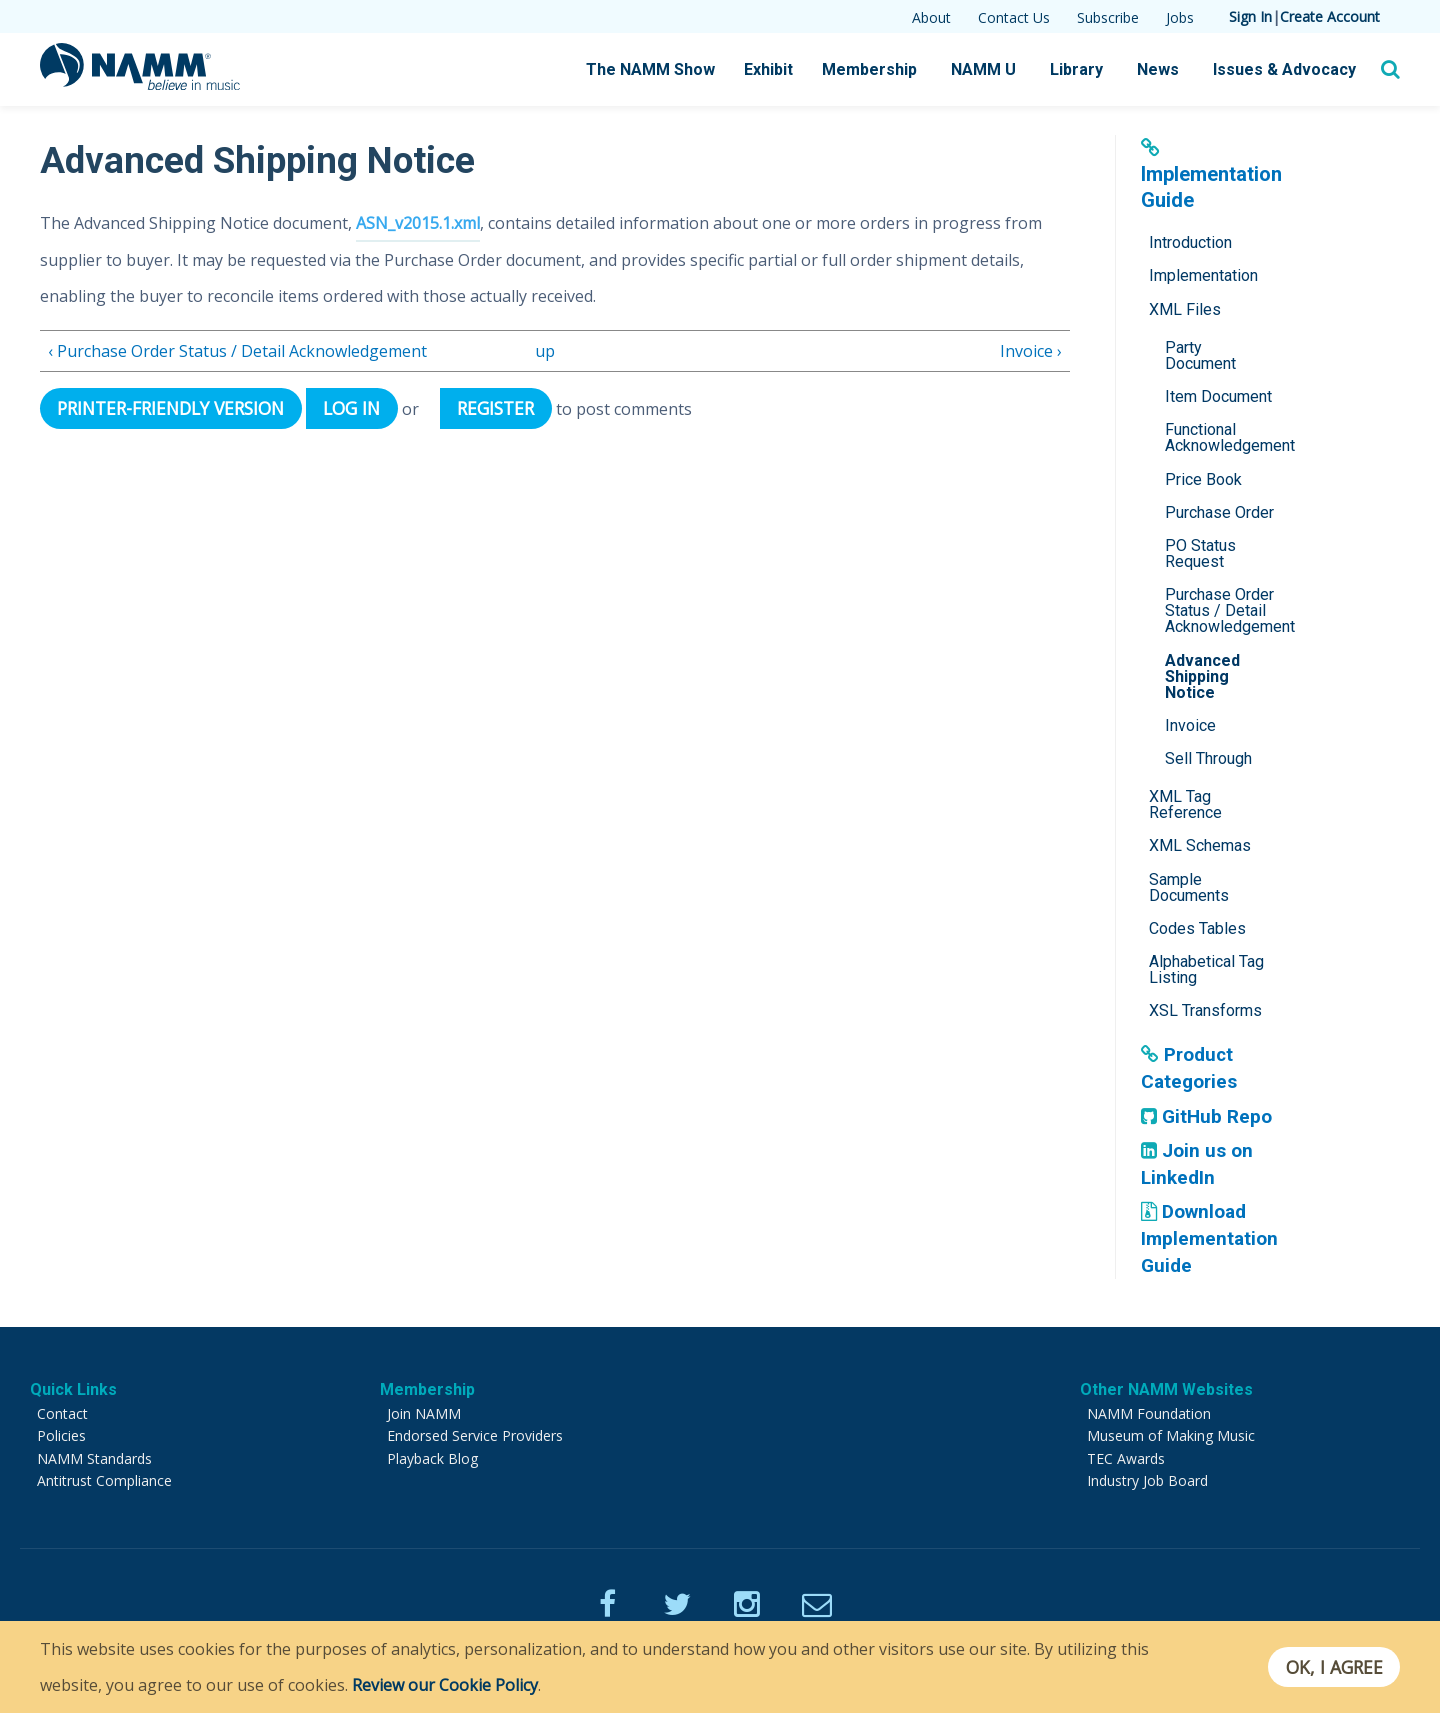 This screenshot has width=1440, height=1713. I want to click on Join NAMM, so click(424, 1413).